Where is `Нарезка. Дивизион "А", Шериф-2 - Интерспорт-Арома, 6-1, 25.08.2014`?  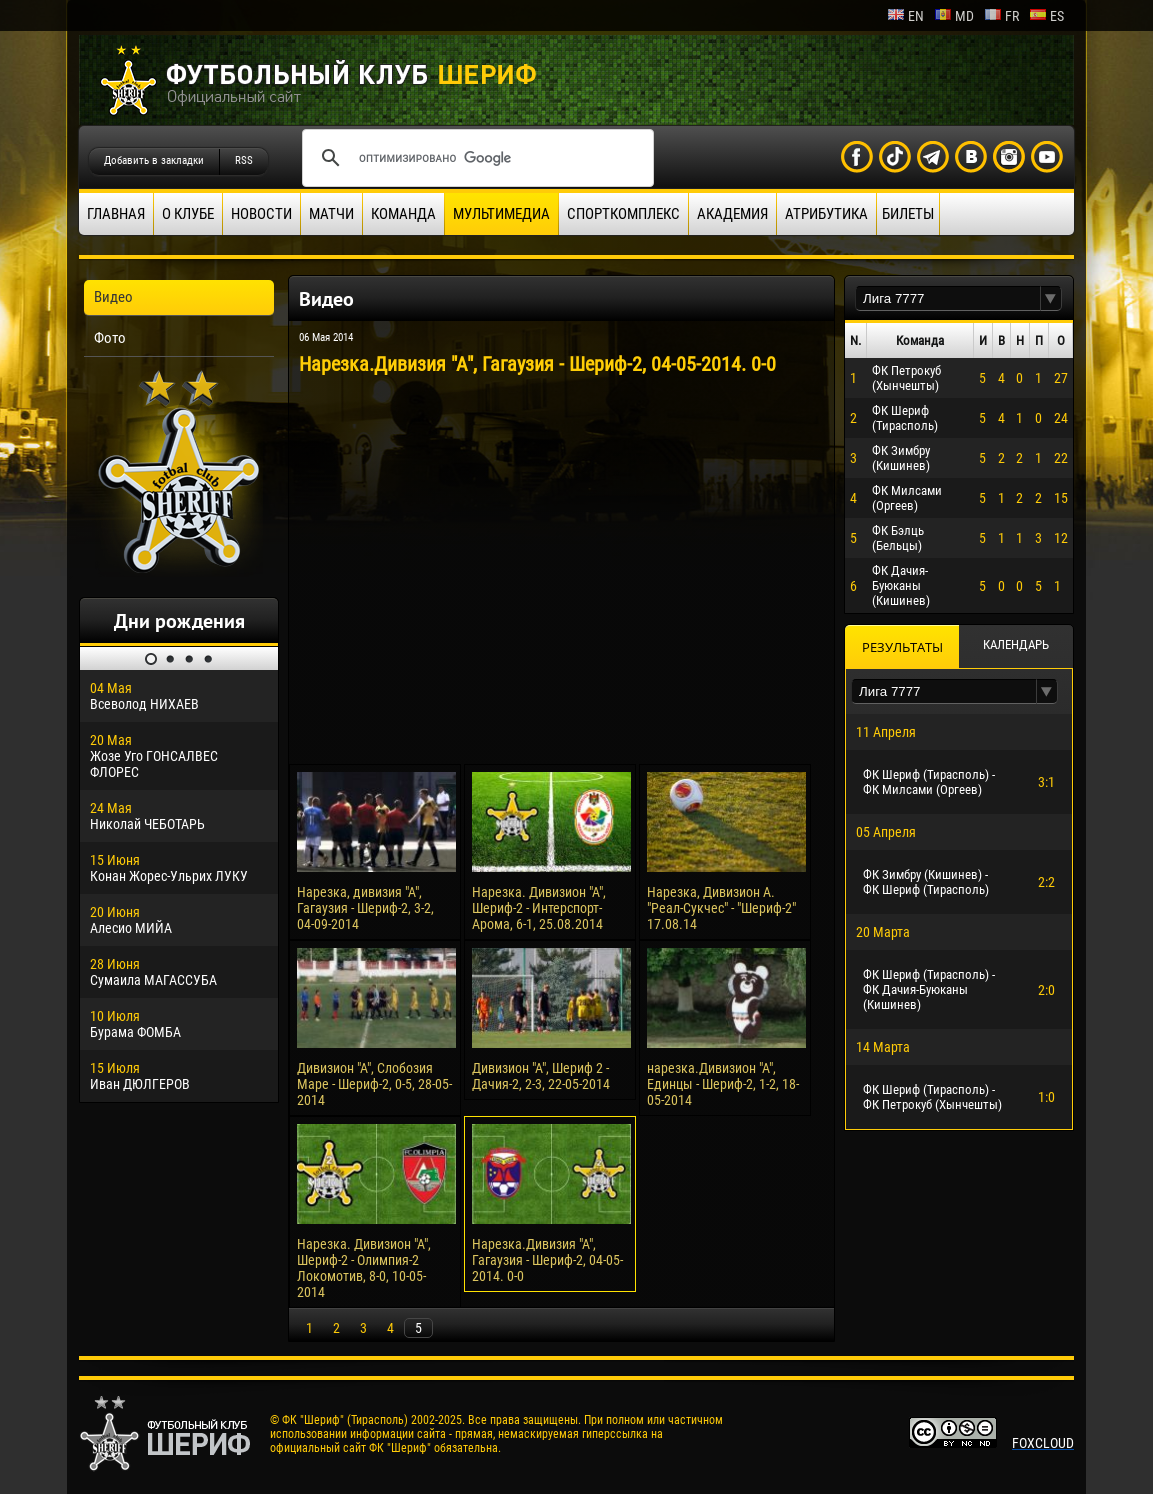 Нарезка. Дивизион "А", Шериф-2 - Интерспорт-Арома, 6-1, 25.08.2014 is located at coordinates (539, 908).